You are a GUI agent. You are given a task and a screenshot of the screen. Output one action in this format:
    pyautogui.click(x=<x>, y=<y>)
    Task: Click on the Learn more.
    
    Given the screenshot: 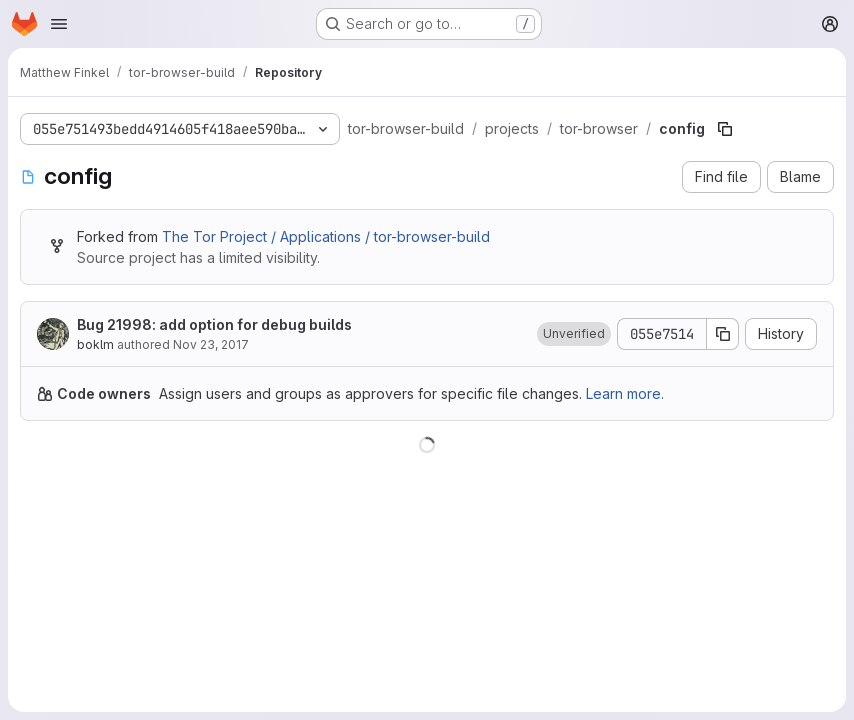 What is the action you would take?
    pyautogui.click(x=625, y=393)
    